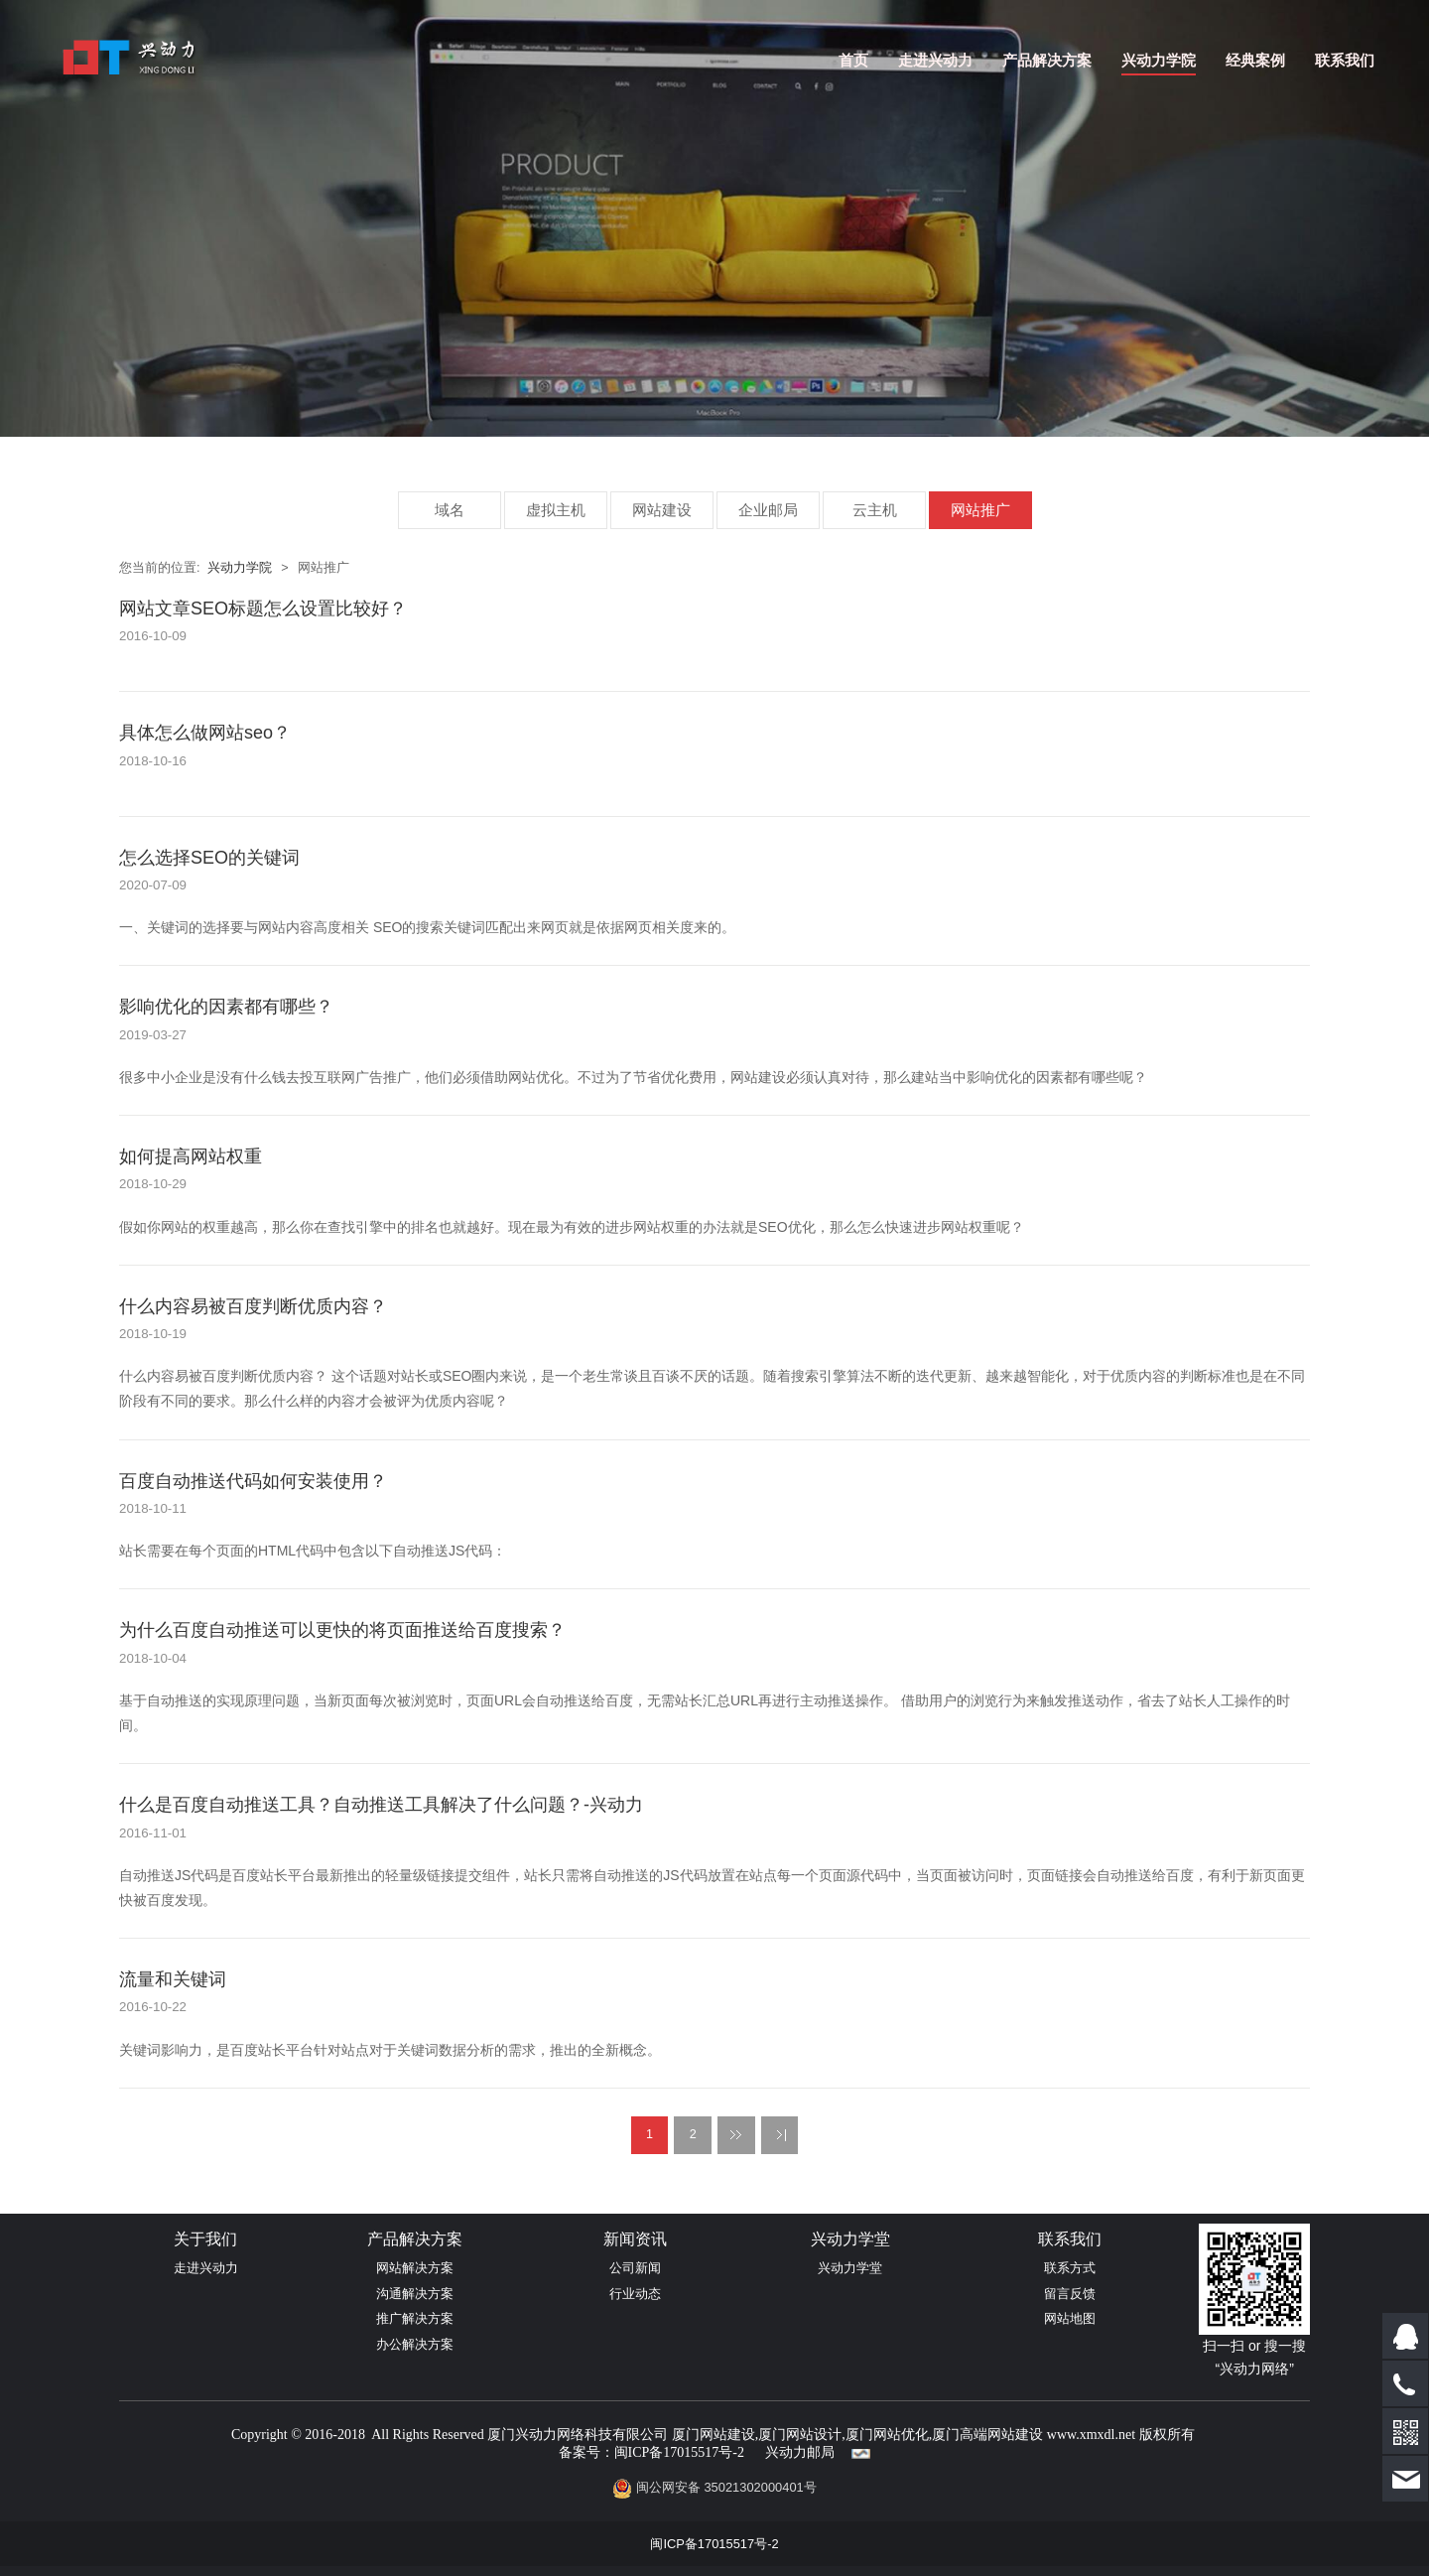 The width and height of the screenshot is (1429, 2576). I want to click on 办公解决方案, so click(415, 2344).